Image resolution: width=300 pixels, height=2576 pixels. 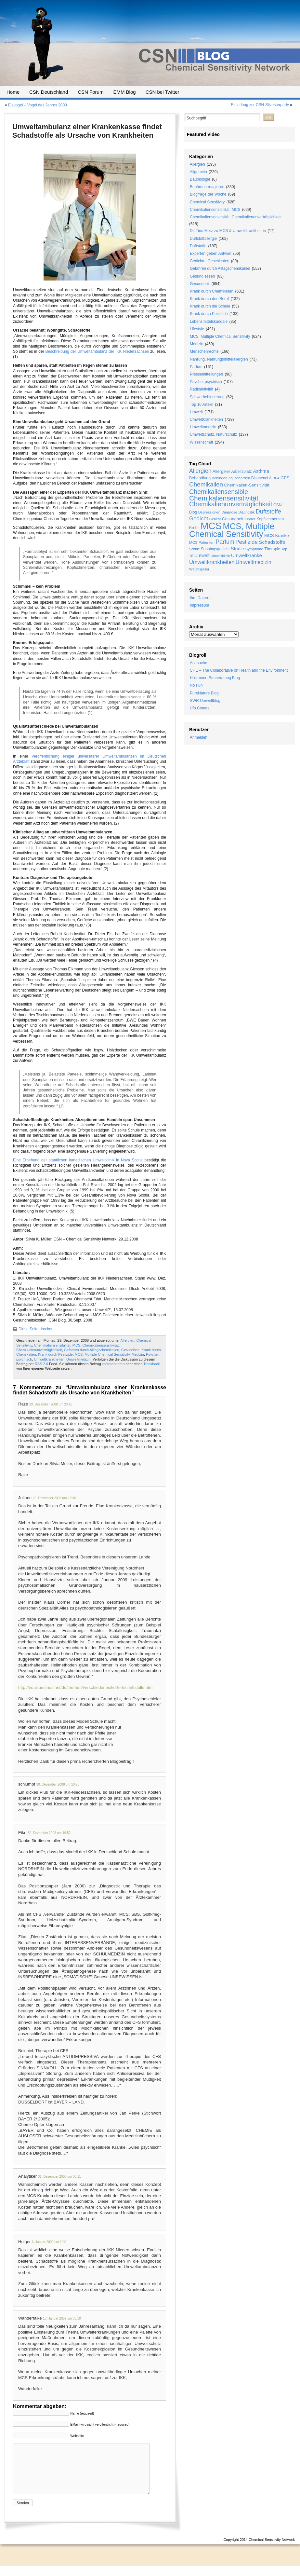 I want to click on Chemikalien [Chemikalien (70 Einträge)], so click(x=206, y=484).